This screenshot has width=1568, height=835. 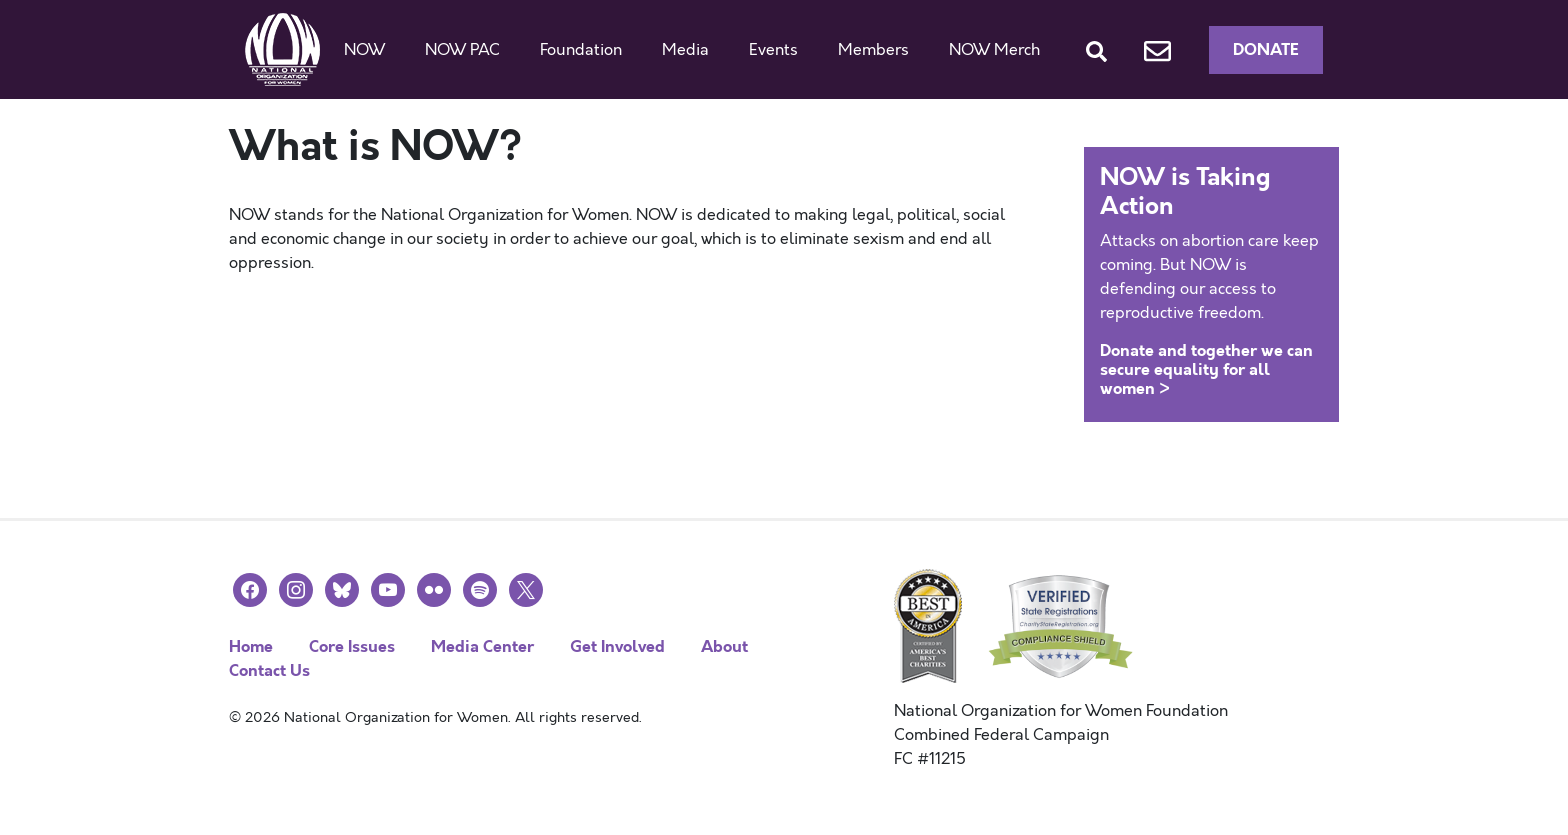 What do you see at coordinates (581, 50) in the screenshot?
I see `Foundation [button]` at bounding box center [581, 50].